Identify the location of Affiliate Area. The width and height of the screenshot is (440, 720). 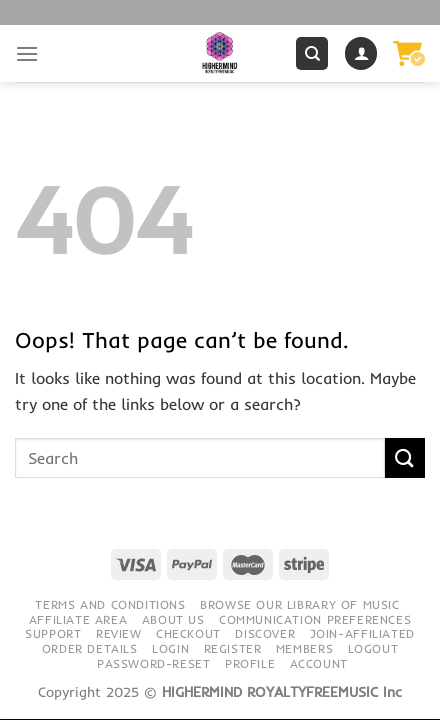
(78, 619).